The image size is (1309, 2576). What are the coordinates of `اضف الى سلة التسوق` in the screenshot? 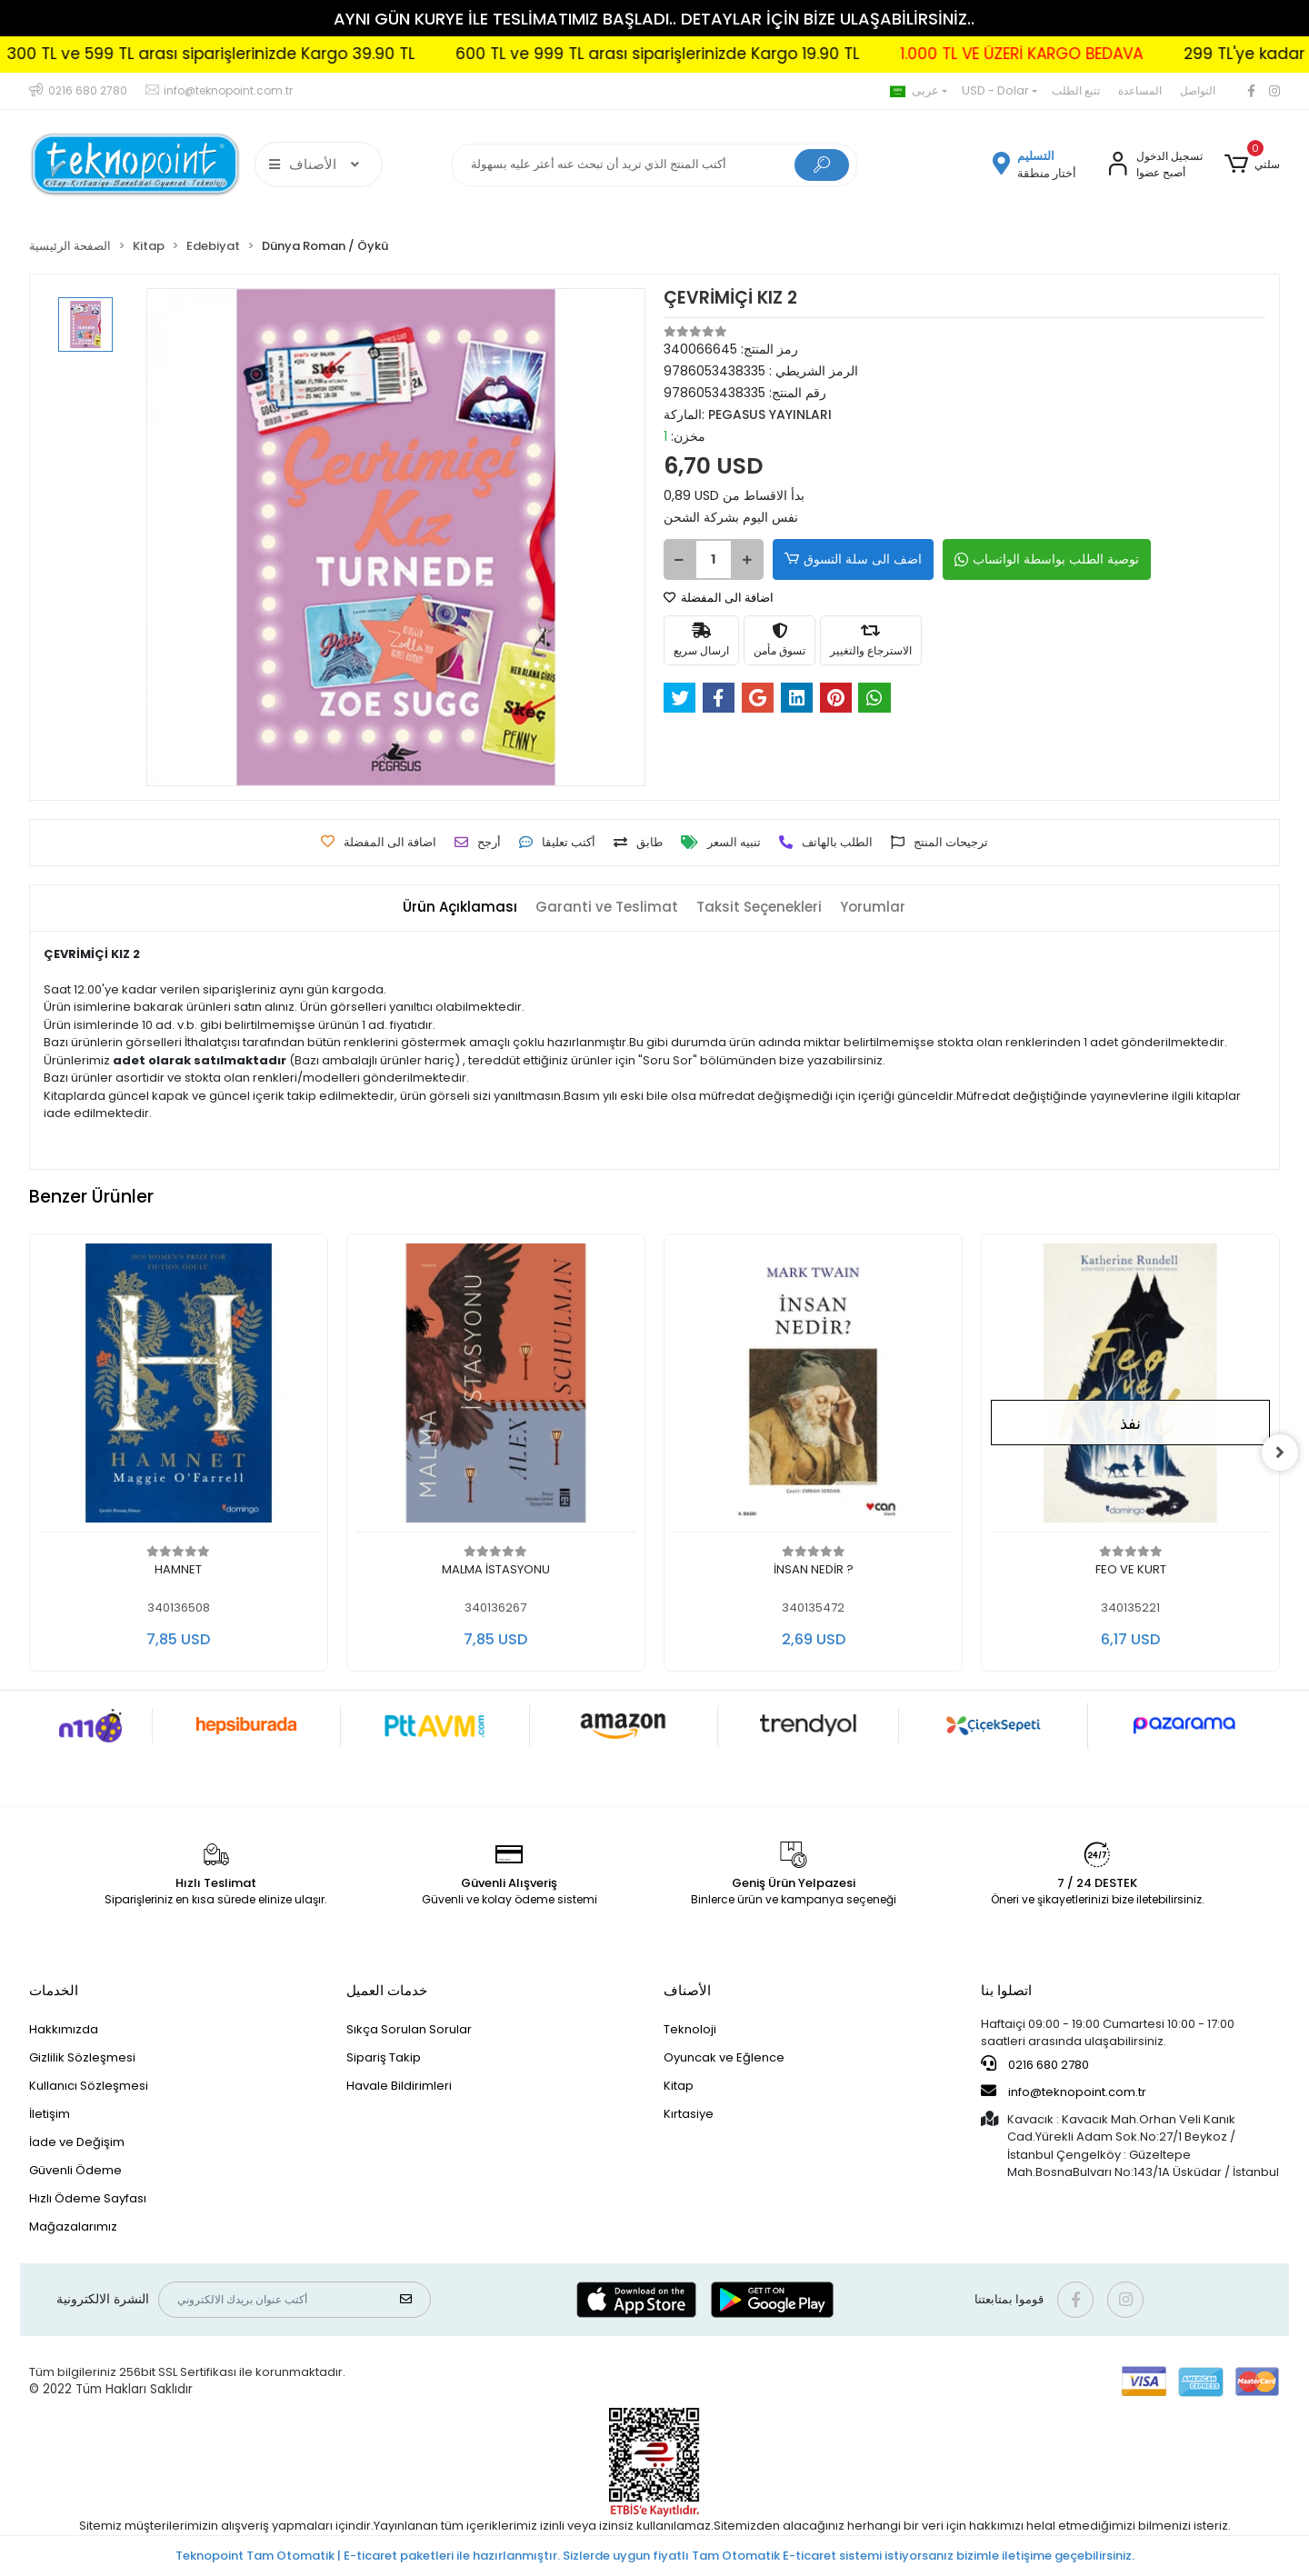 It's located at (853, 559).